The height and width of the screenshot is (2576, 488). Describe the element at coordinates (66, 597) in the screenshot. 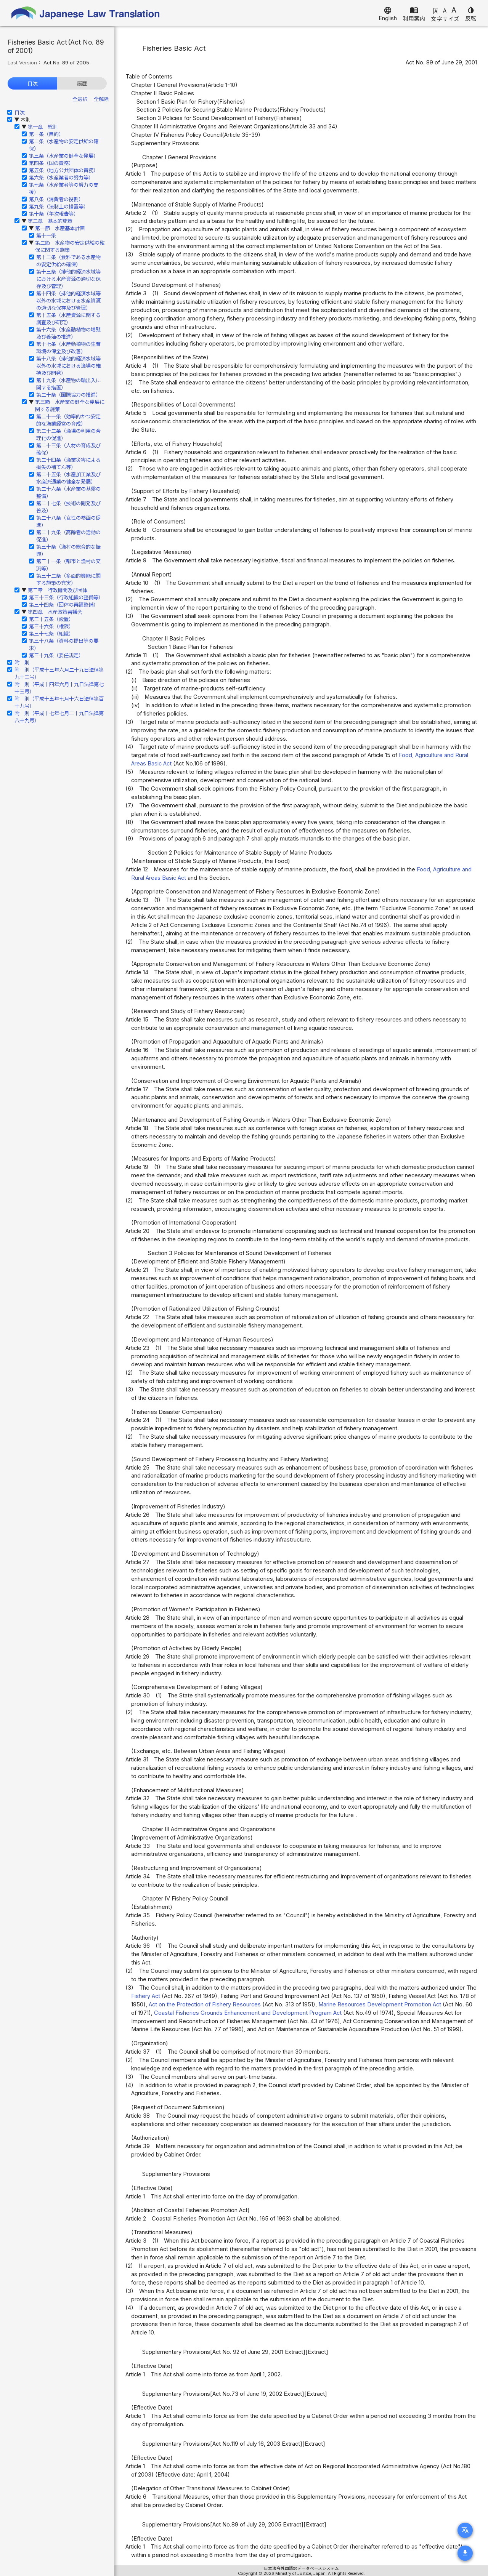

I see `第三十三条（行政組織の整備等）` at that location.